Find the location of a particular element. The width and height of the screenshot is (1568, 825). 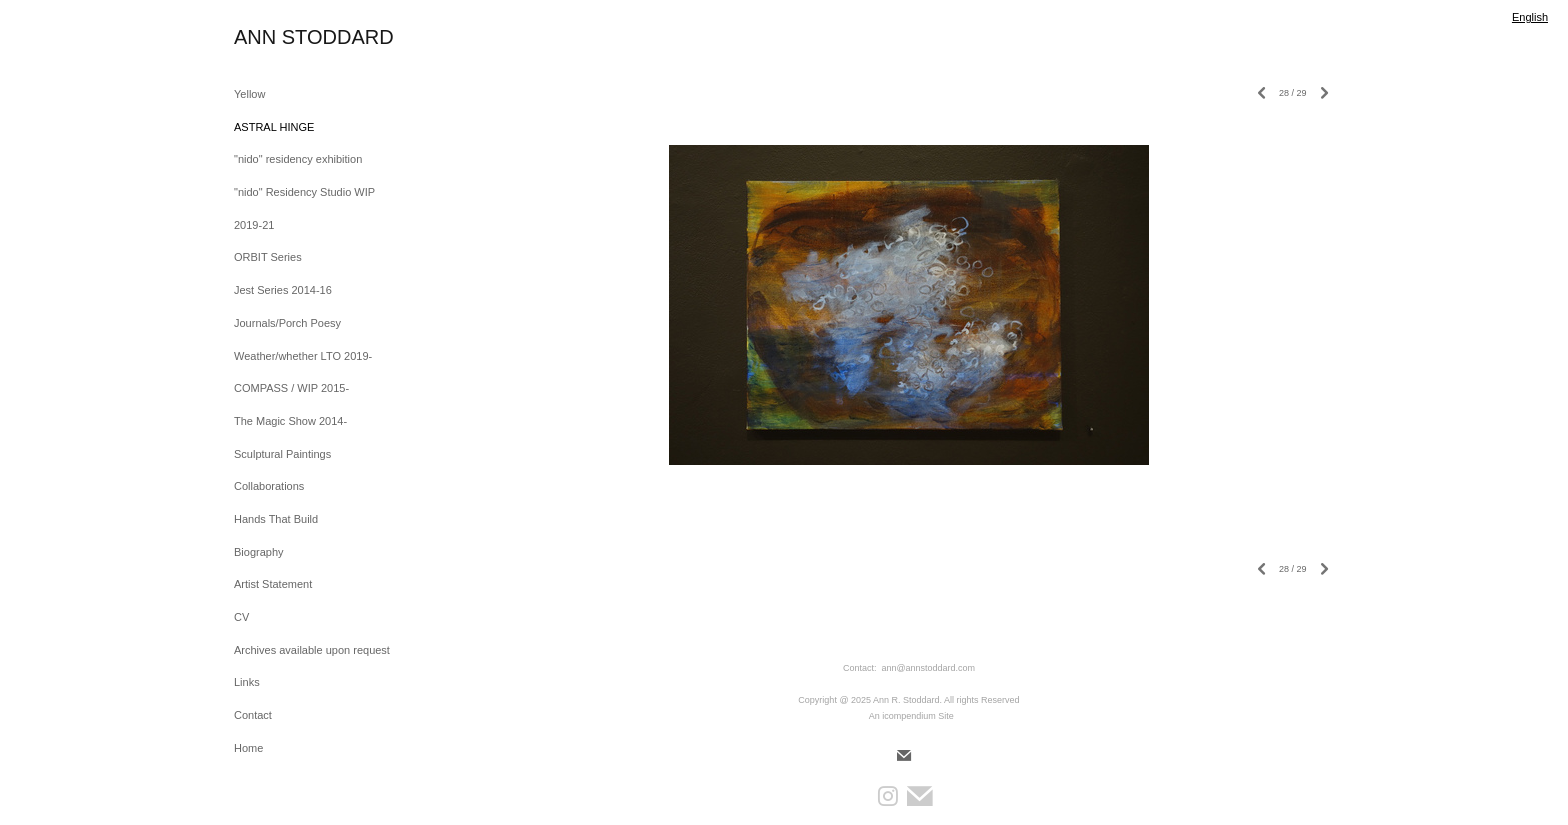

Contact is located at coordinates (253, 715).